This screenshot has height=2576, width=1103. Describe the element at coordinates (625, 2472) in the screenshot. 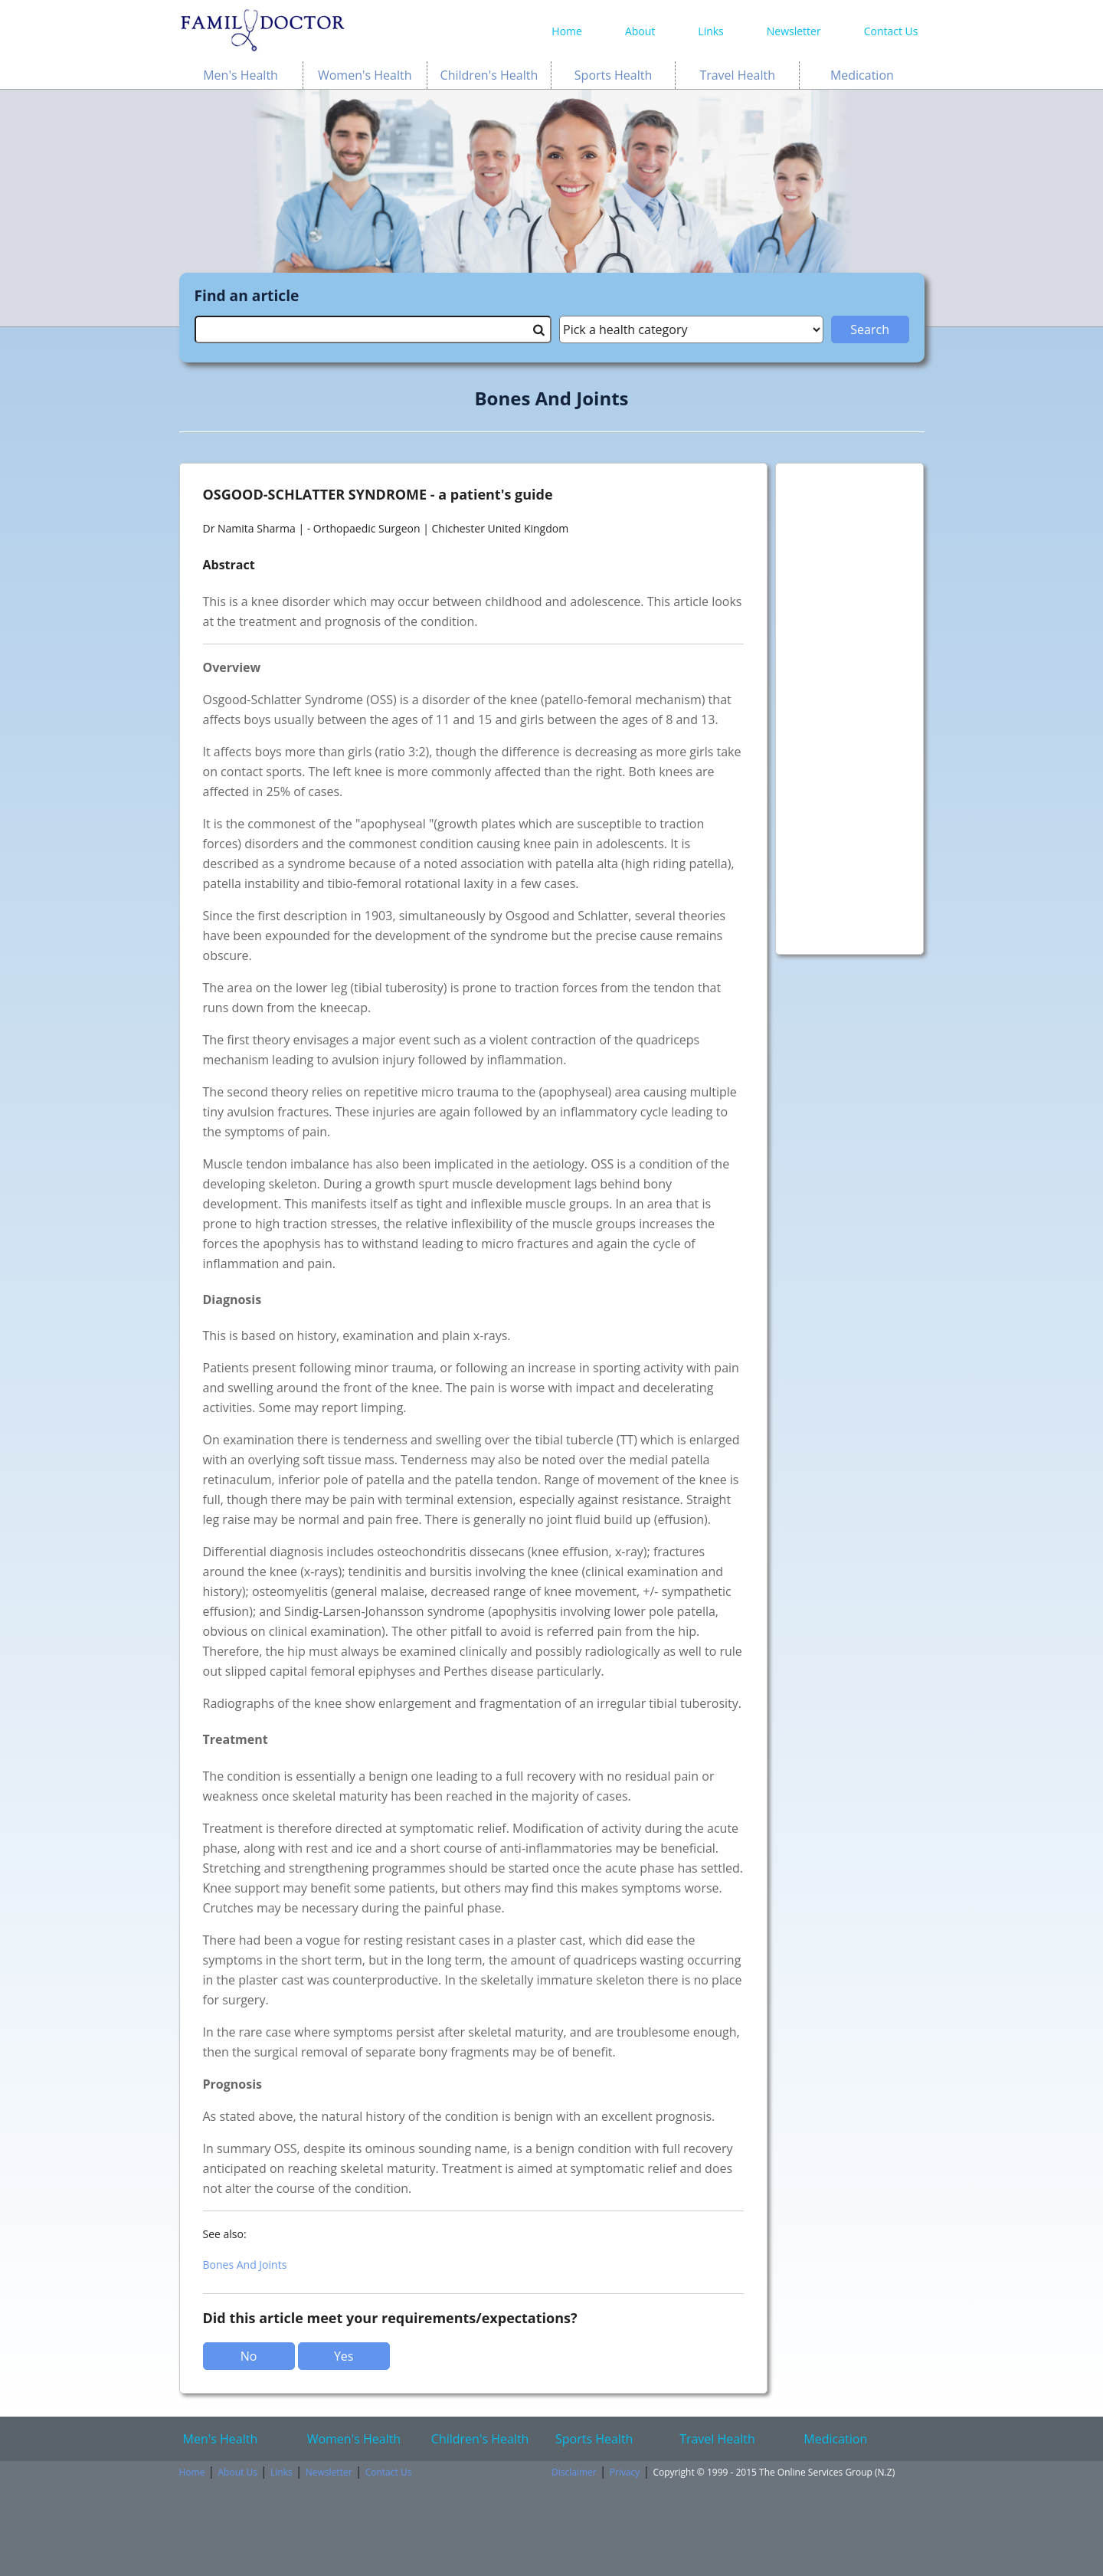

I see `Privacy` at that location.